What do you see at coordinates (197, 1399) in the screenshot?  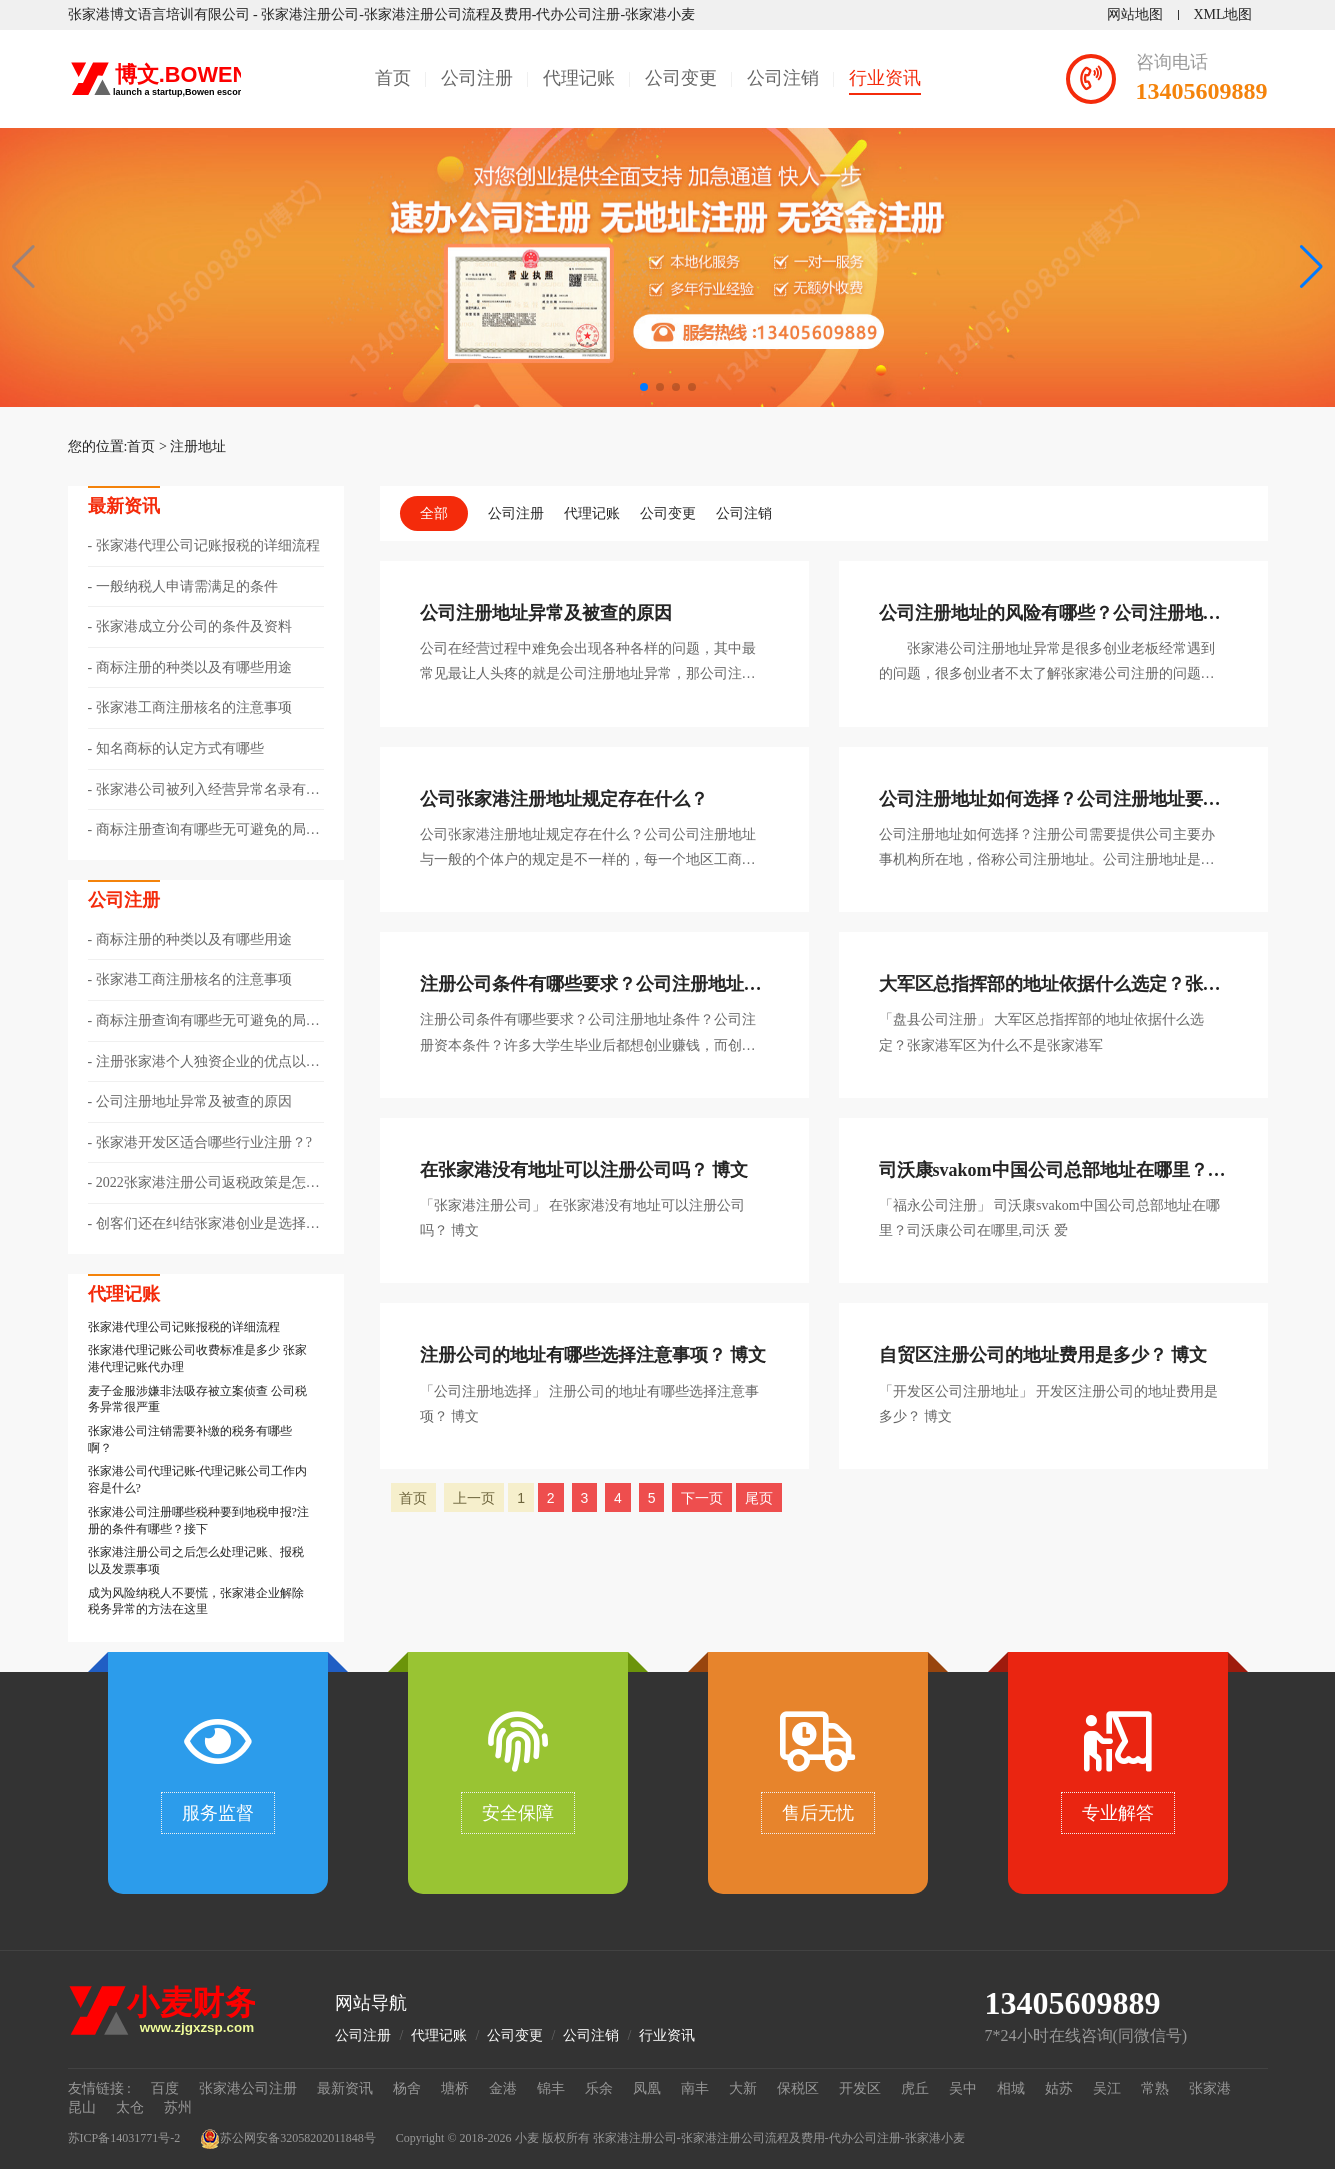 I see `麦子金服涉嫌非法吸存被立案侦查 公司税务异常很严重` at bounding box center [197, 1399].